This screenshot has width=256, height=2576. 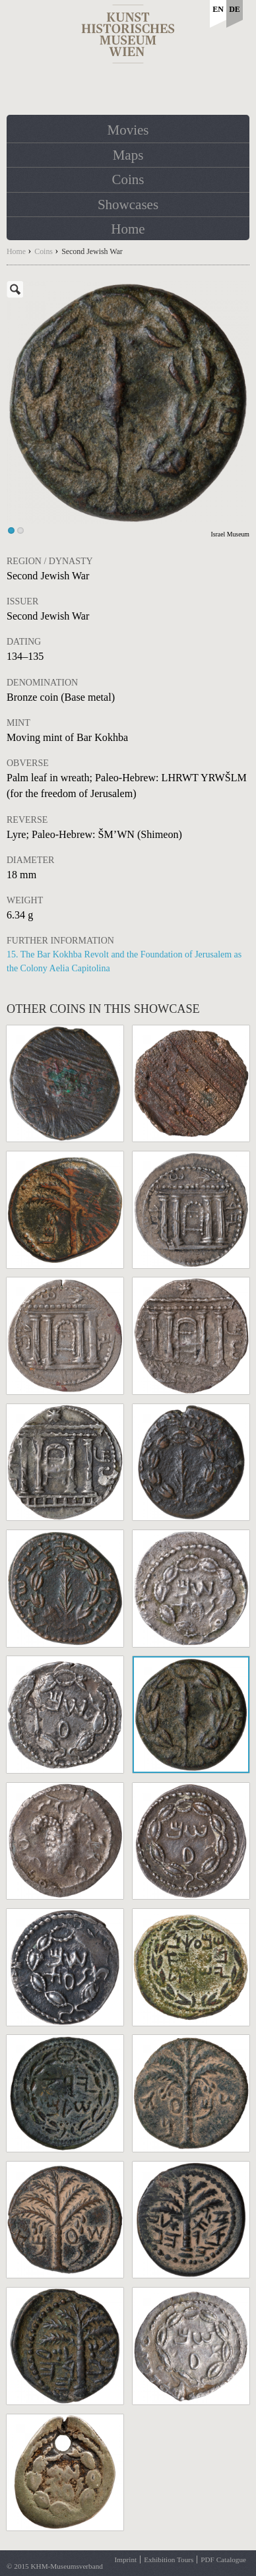 I want to click on Imprint, so click(x=126, y=2559).